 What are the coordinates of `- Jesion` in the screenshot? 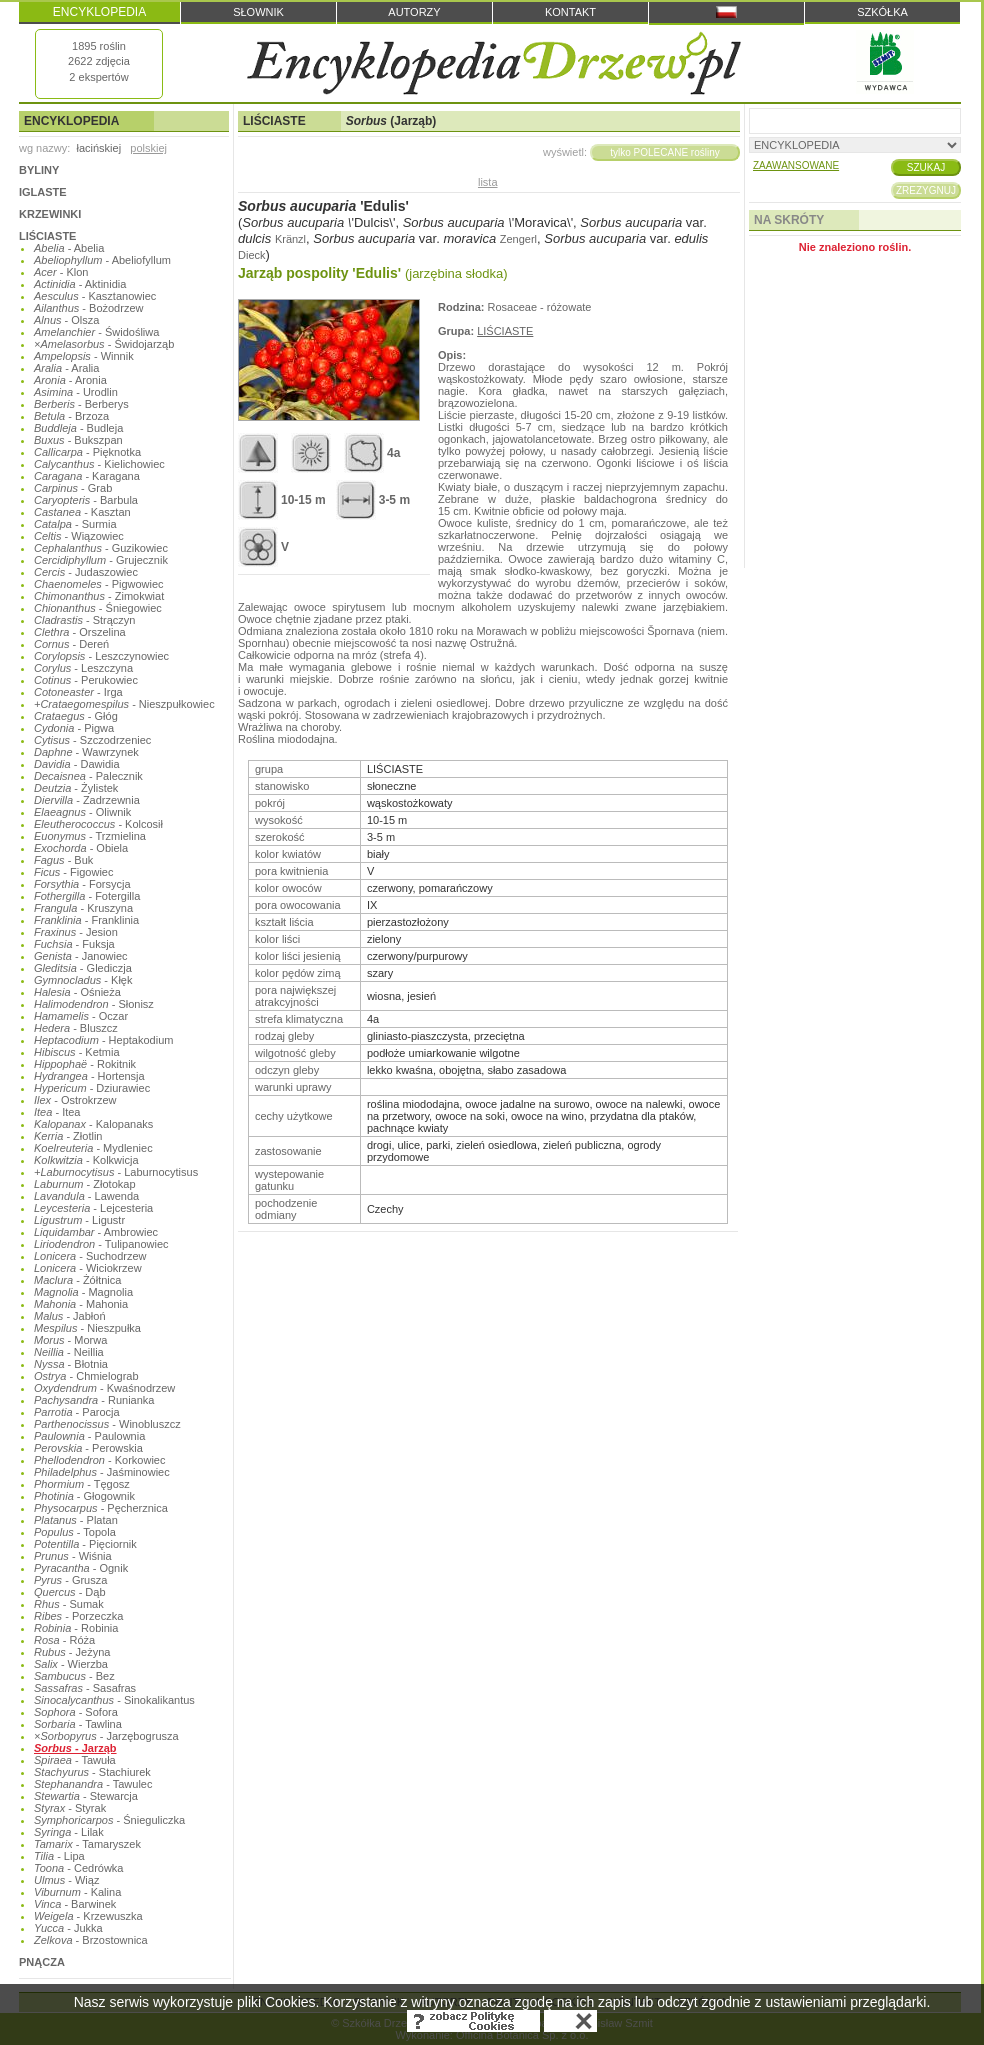 It's located at (76, 932).